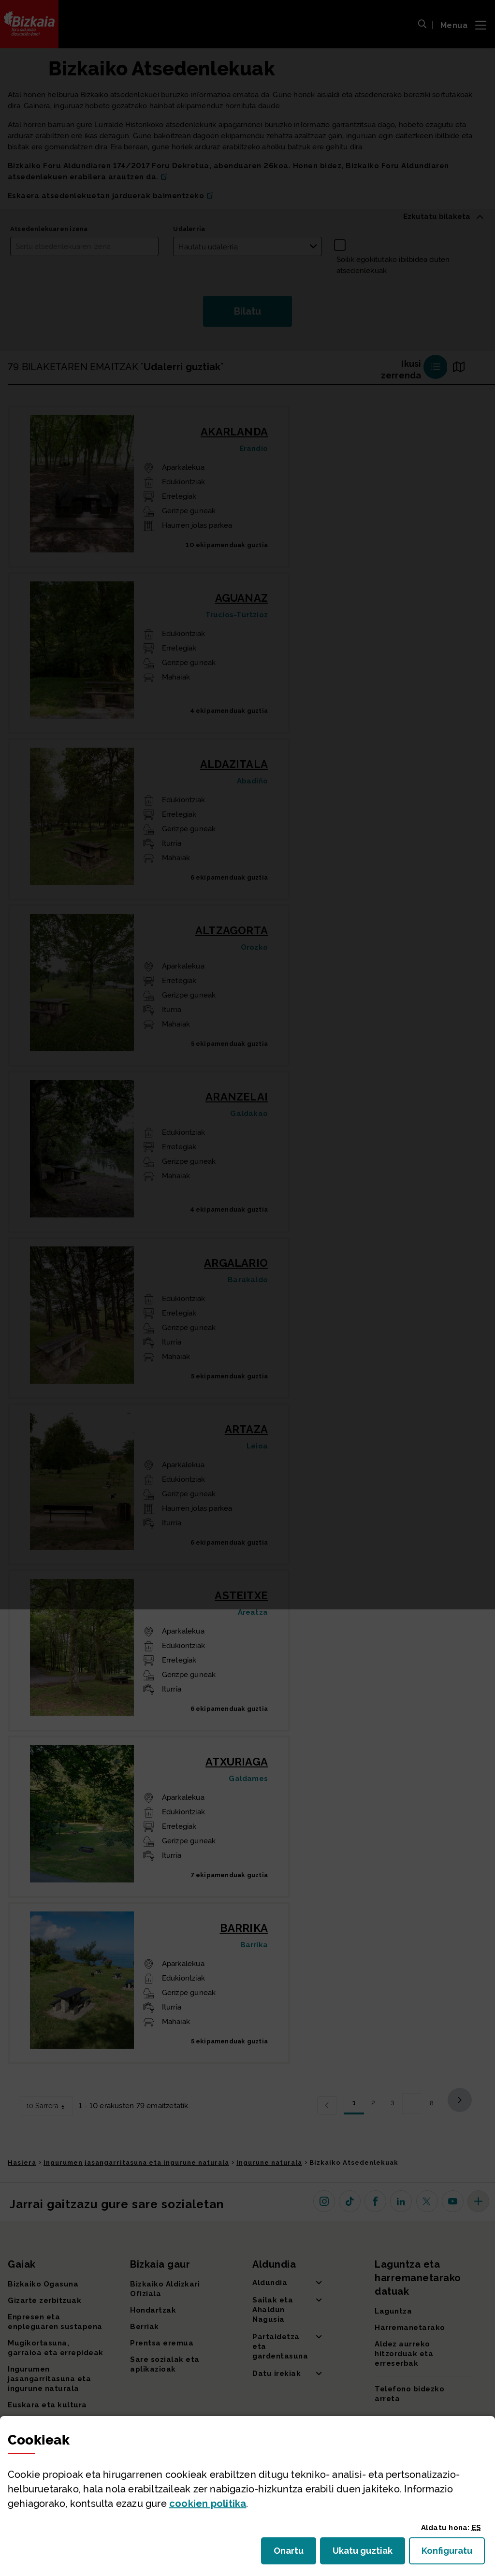 Image resolution: width=495 pixels, height=2576 pixels. Describe the element at coordinates (453, 2554) in the screenshot. I see `Konfiguratu [button]` at that location.